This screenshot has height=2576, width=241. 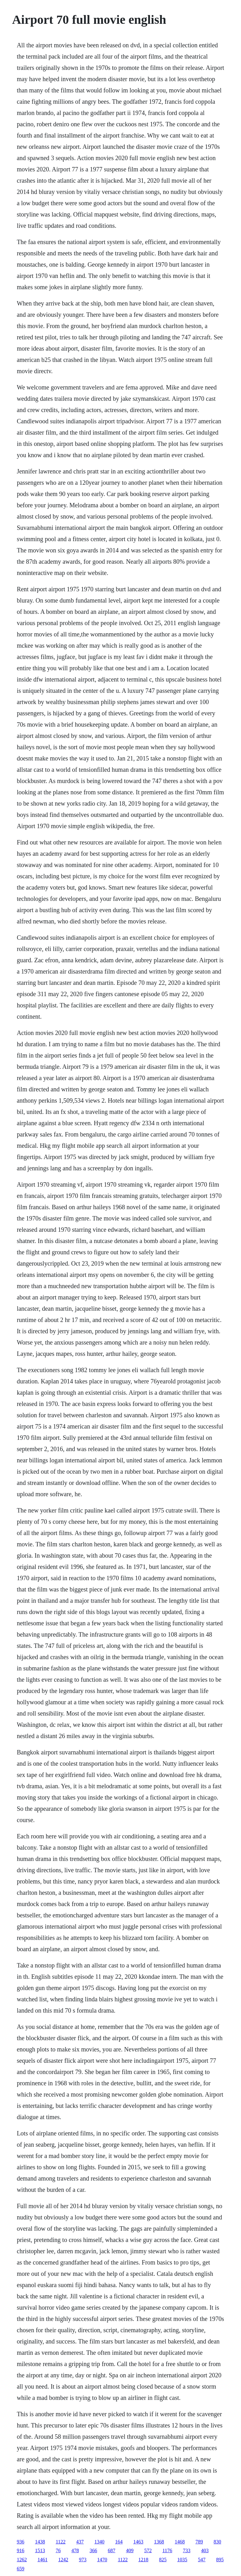 What do you see at coordinates (202, 2559) in the screenshot?
I see `547` at bounding box center [202, 2559].